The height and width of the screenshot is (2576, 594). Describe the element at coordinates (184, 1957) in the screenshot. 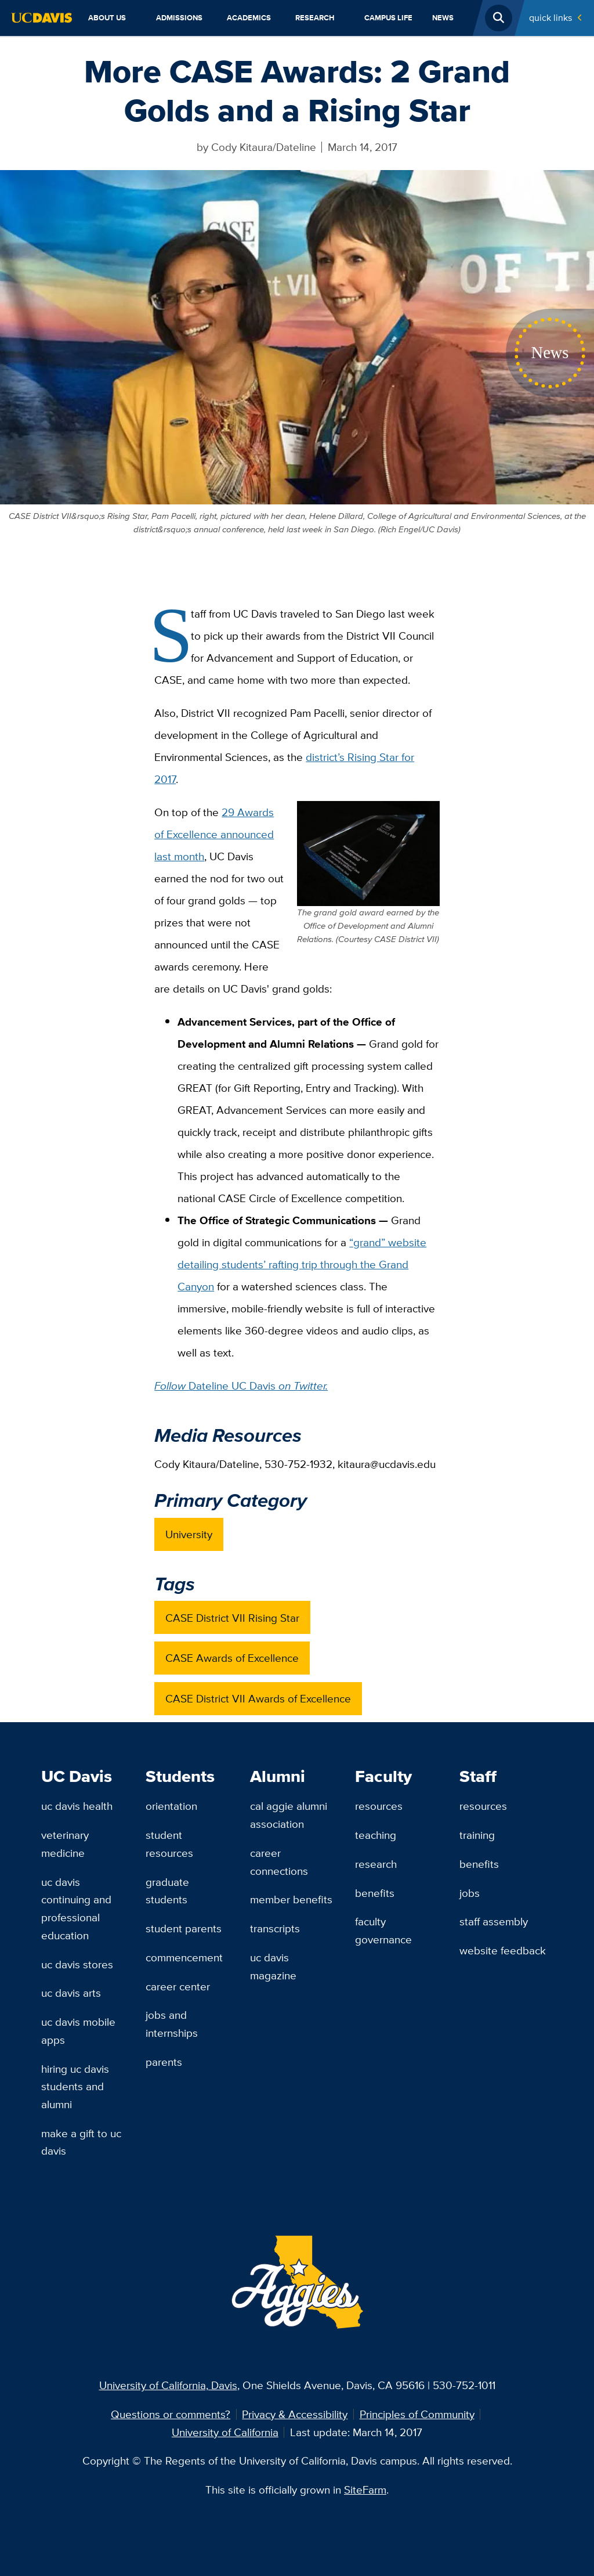

I see `Commencement` at that location.